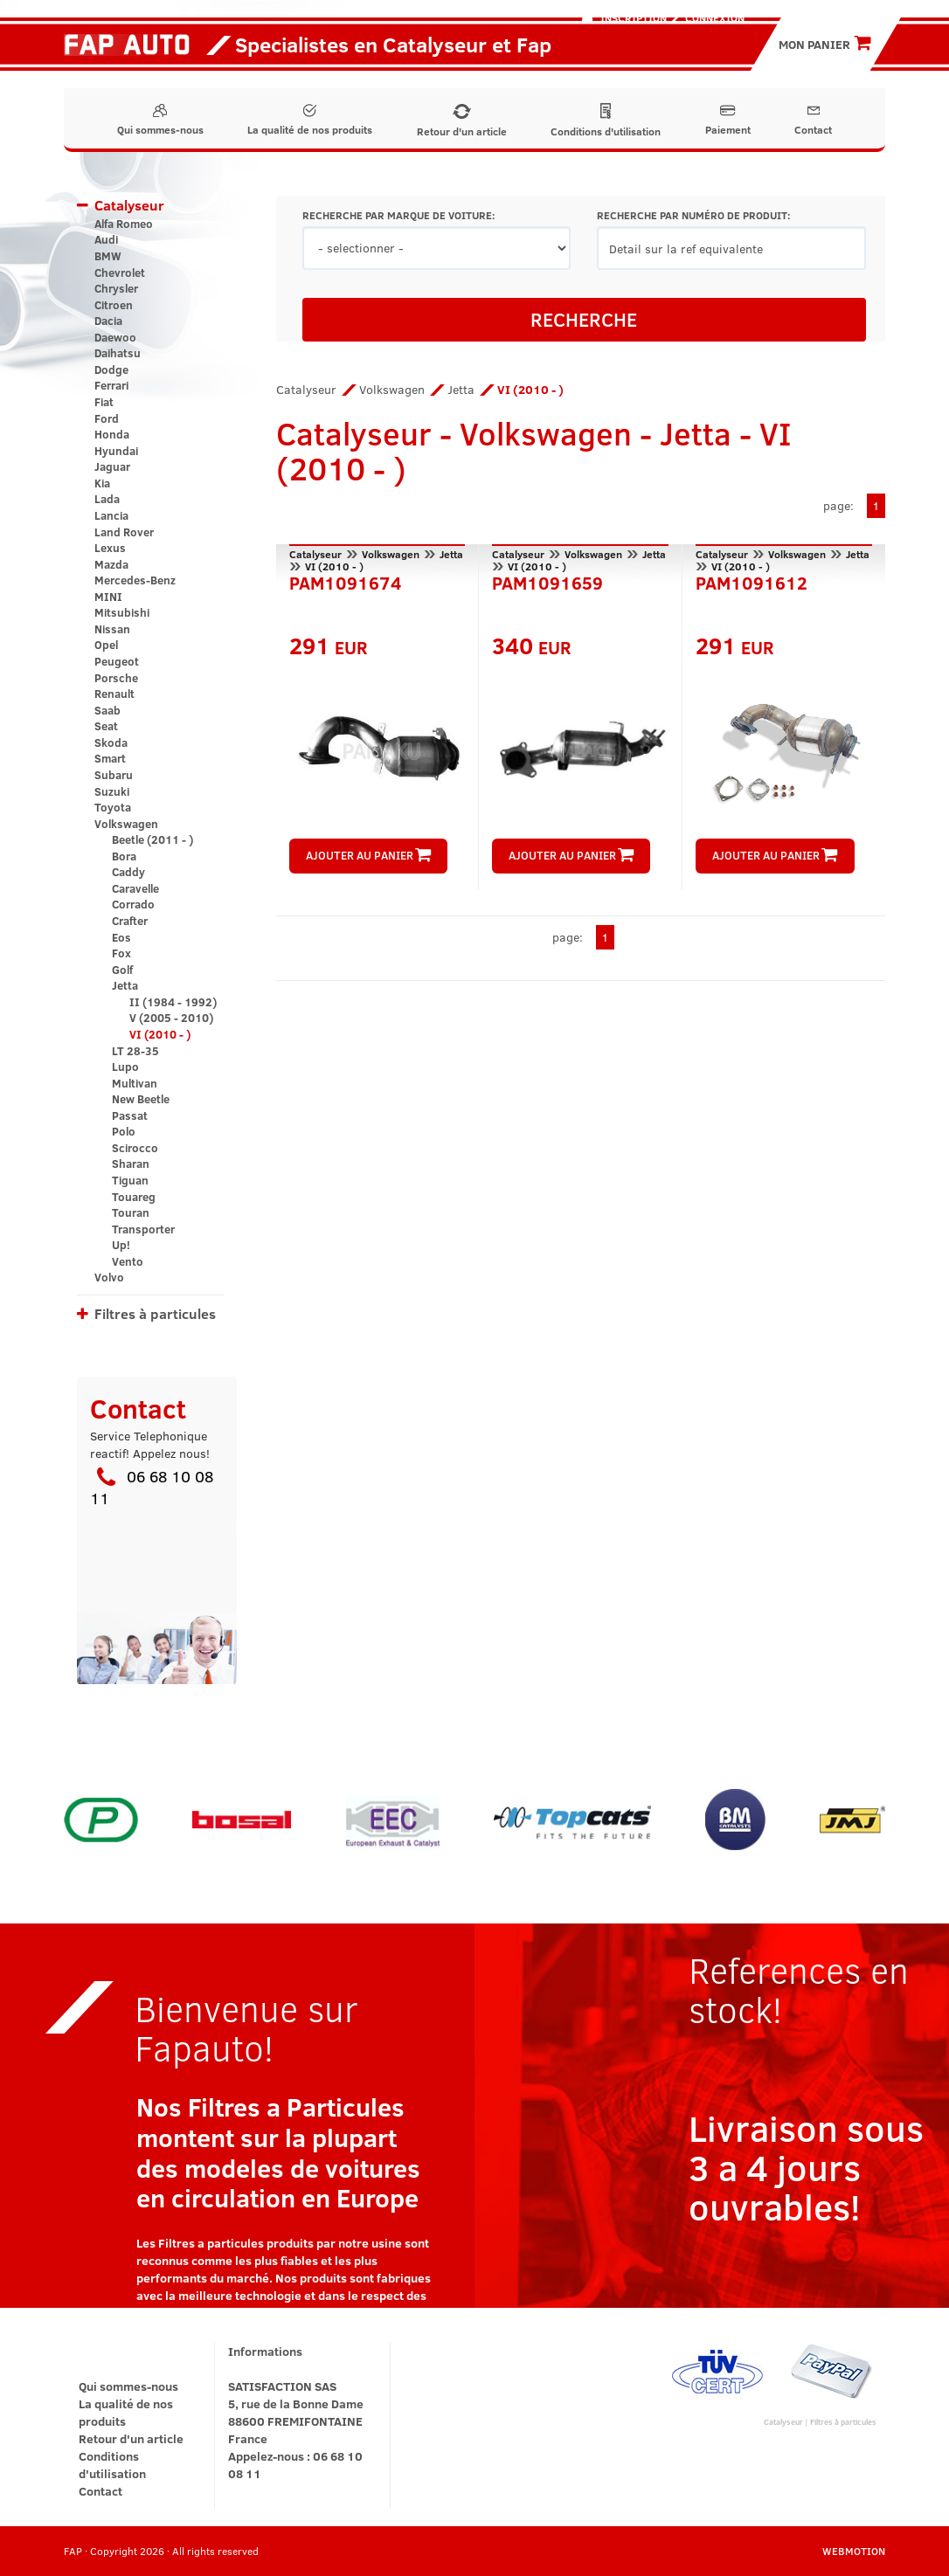 This screenshot has height=2576, width=949. What do you see at coordinates (128, 872) in the screenshot?
I see `Caddy` at bounding box center [128, 872].